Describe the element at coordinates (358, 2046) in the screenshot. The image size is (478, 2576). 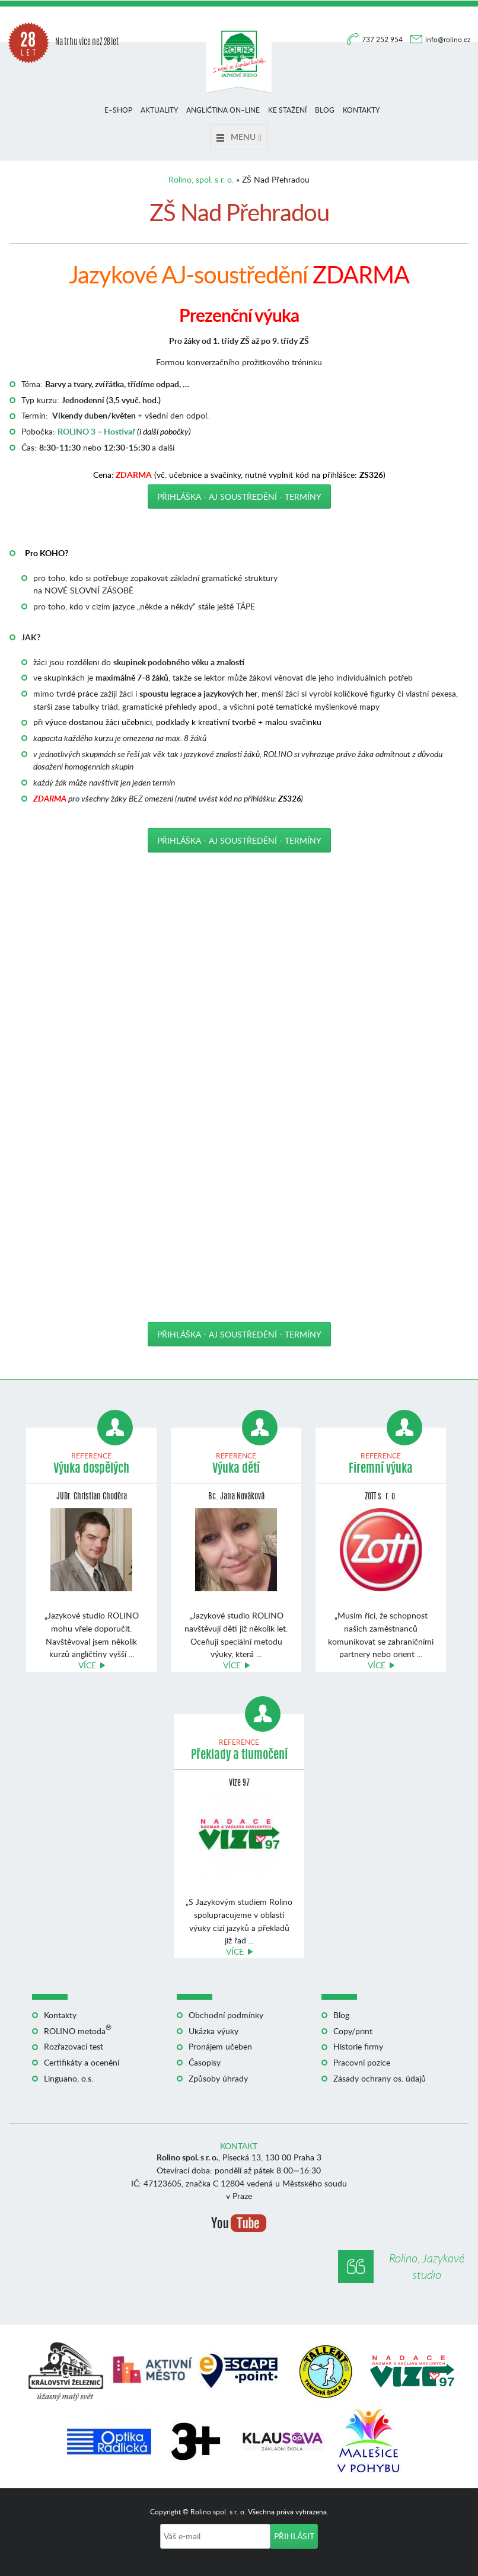
I see `Historie firmy` at that location.